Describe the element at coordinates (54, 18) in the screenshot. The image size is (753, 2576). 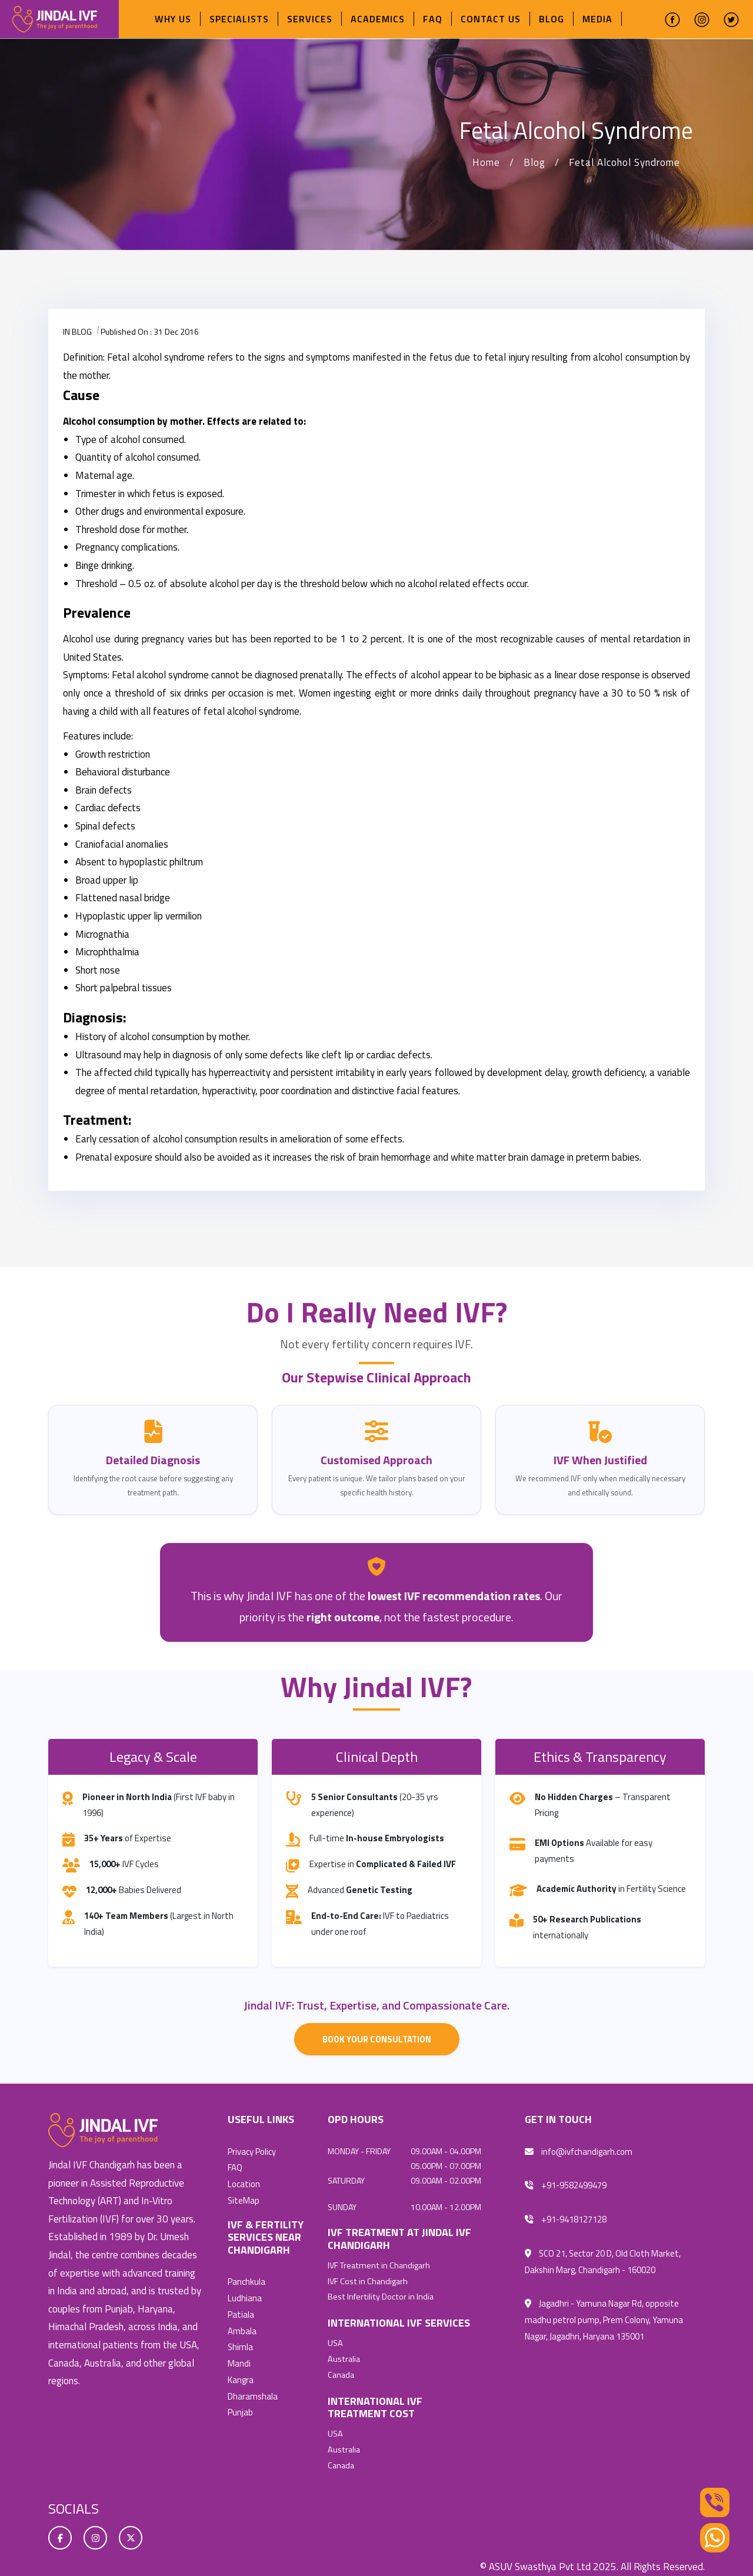
I see `[ivfchandigarhlogo]` at that location.